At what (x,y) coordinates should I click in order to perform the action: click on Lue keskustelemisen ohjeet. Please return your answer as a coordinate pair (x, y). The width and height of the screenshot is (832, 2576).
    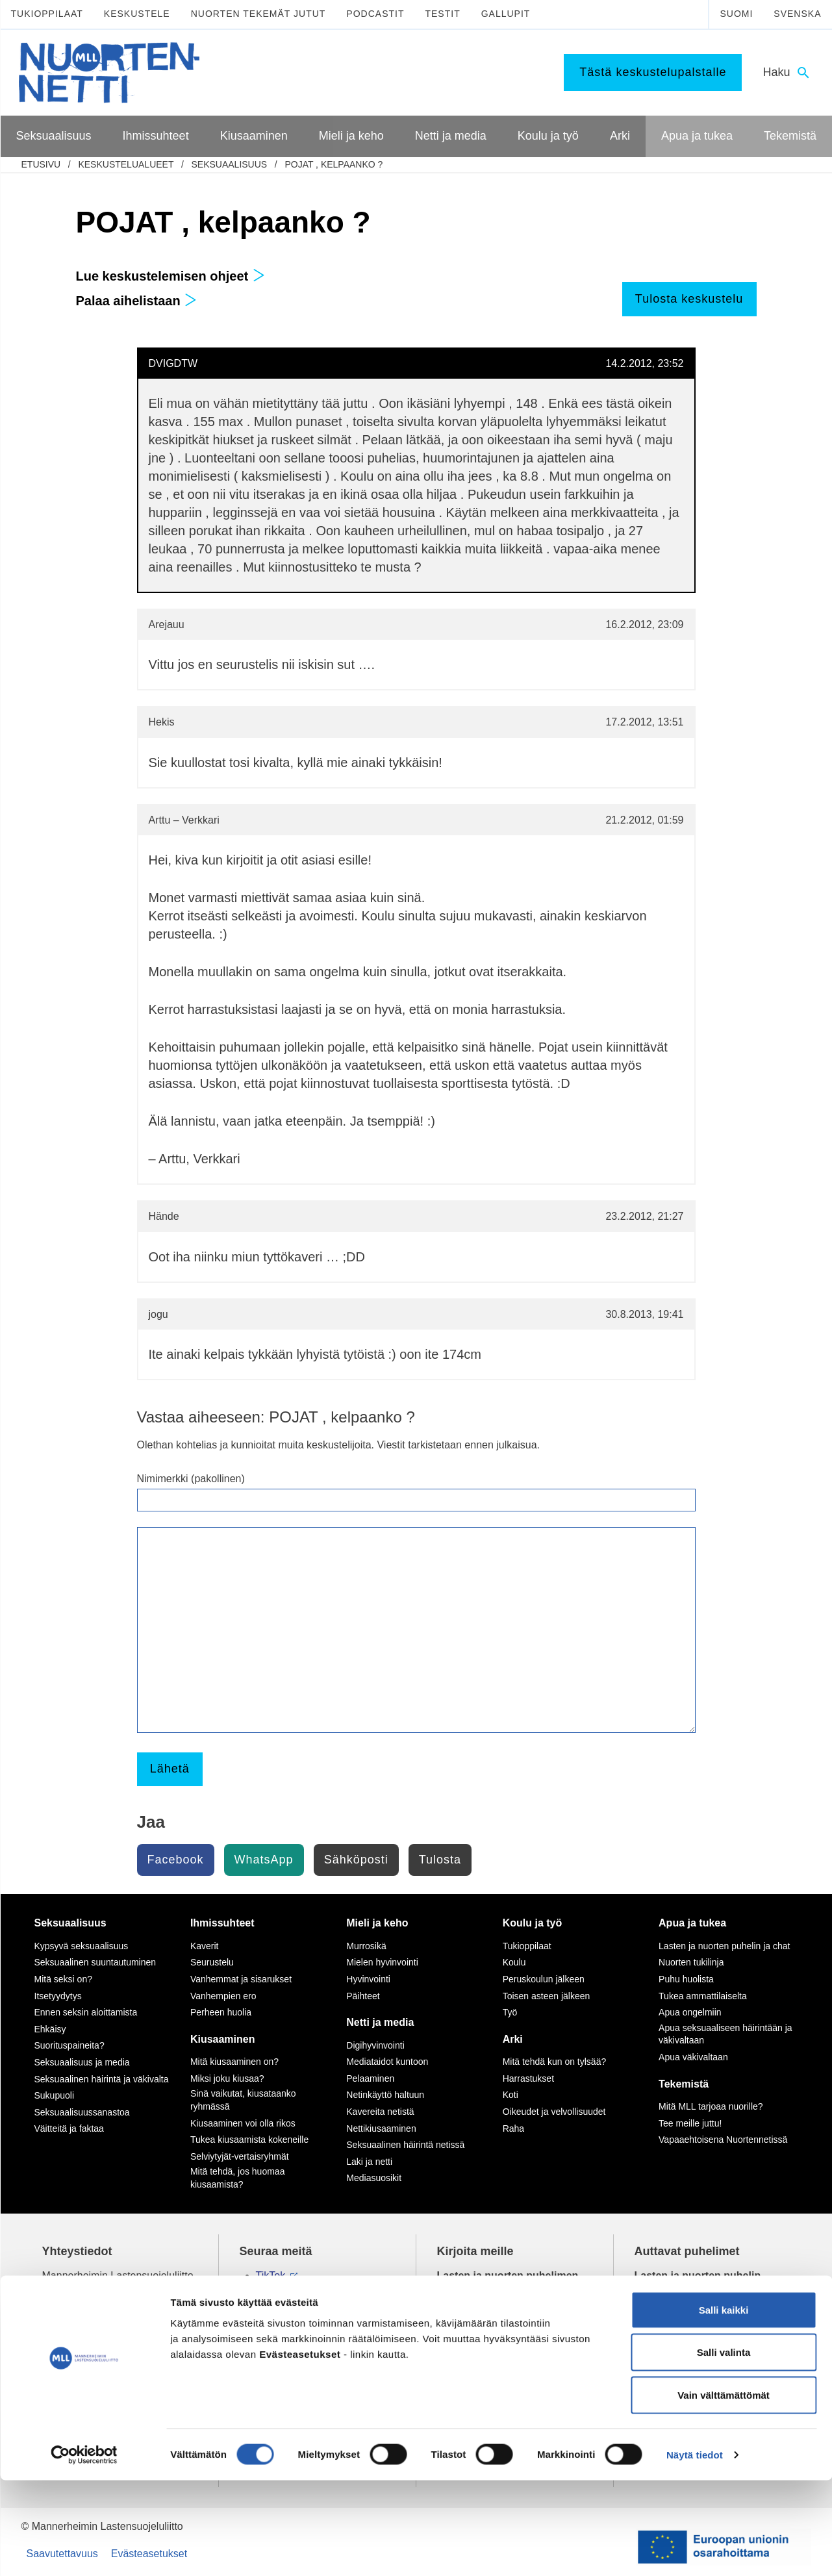
    Looking at the image, I should click on (170, 276).